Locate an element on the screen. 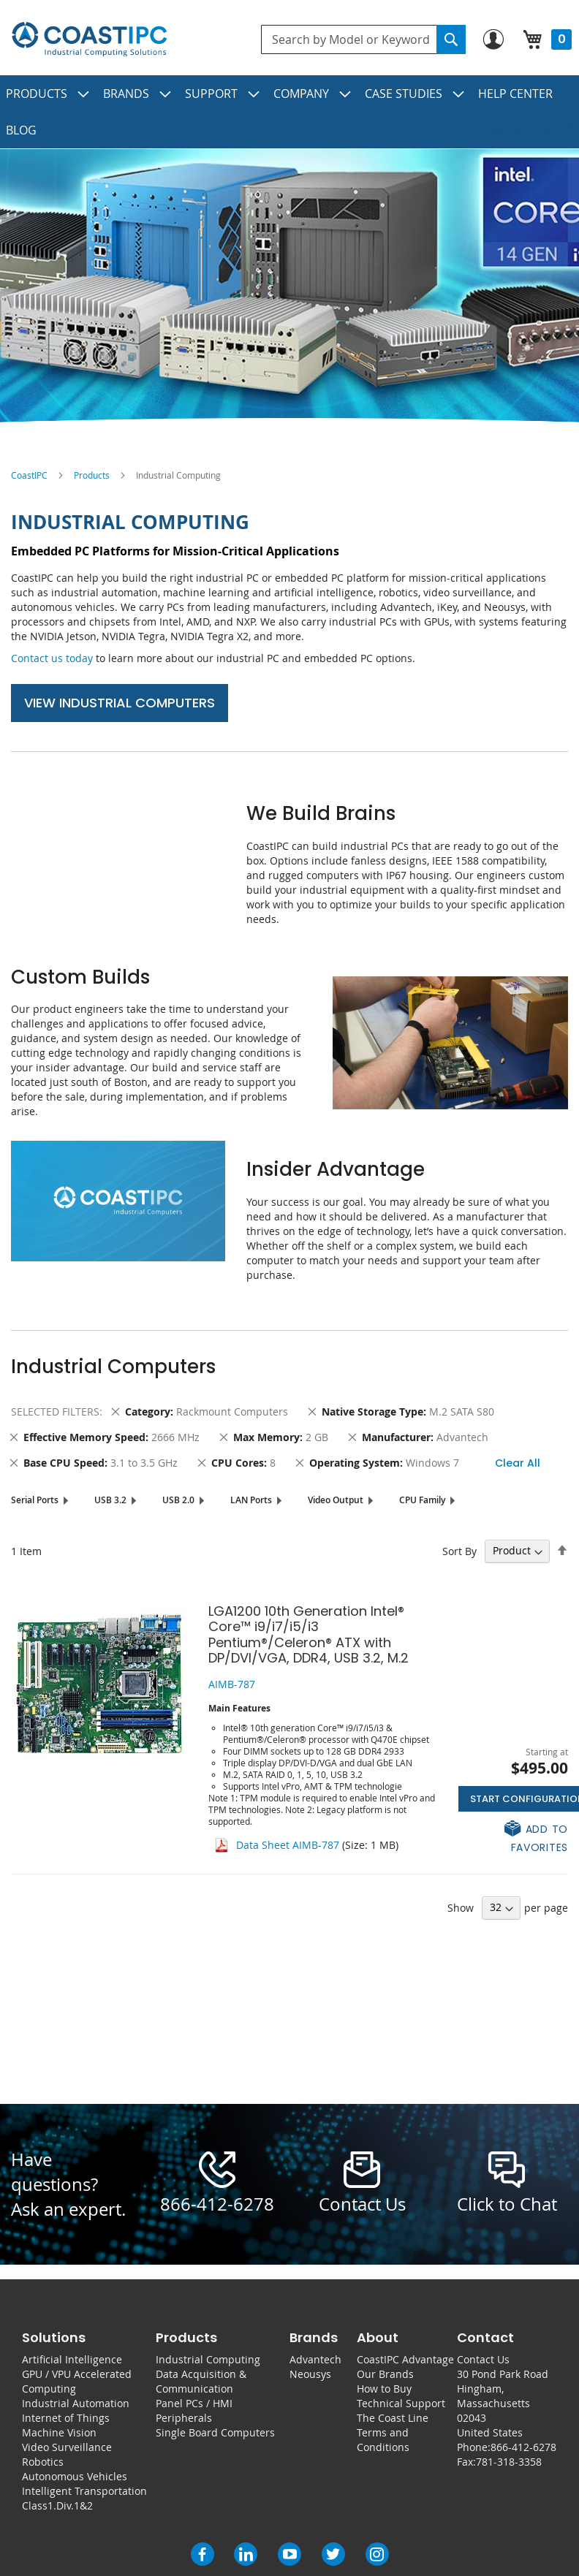 The image size is (579, 2576). Class1.Div.1&2 is located at coordinates (57, 2505).